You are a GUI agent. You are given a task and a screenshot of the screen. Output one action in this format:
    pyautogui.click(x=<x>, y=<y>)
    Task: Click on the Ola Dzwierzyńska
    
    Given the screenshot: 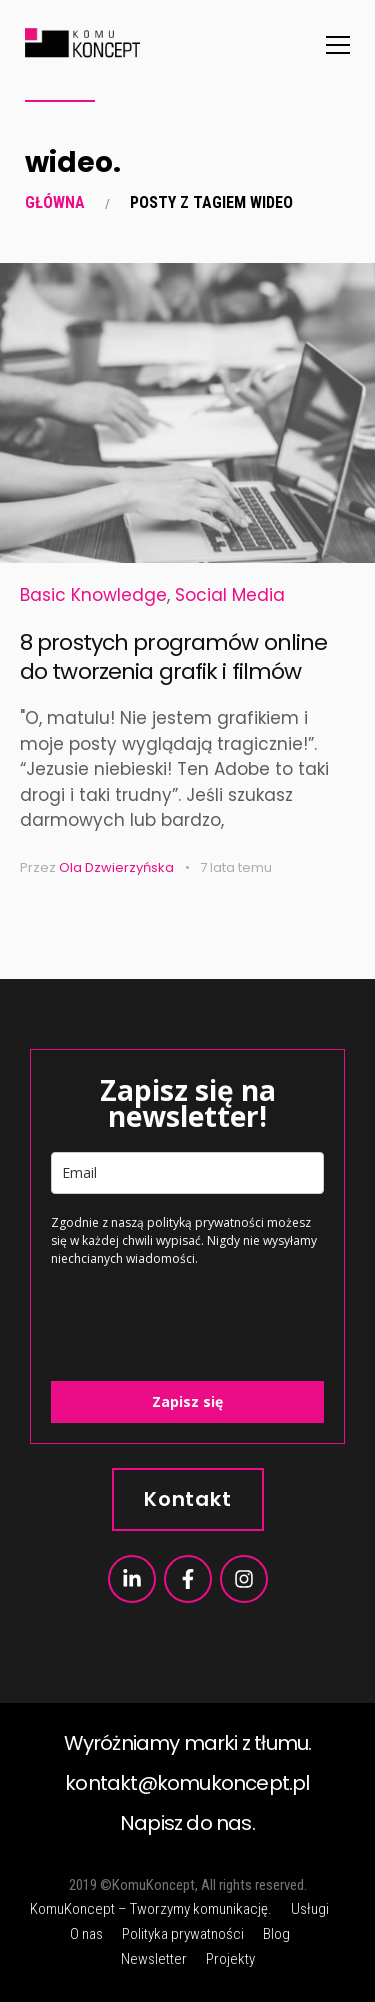 What is the action you would take?
    pyautogui.click(x=116, y=867)
    